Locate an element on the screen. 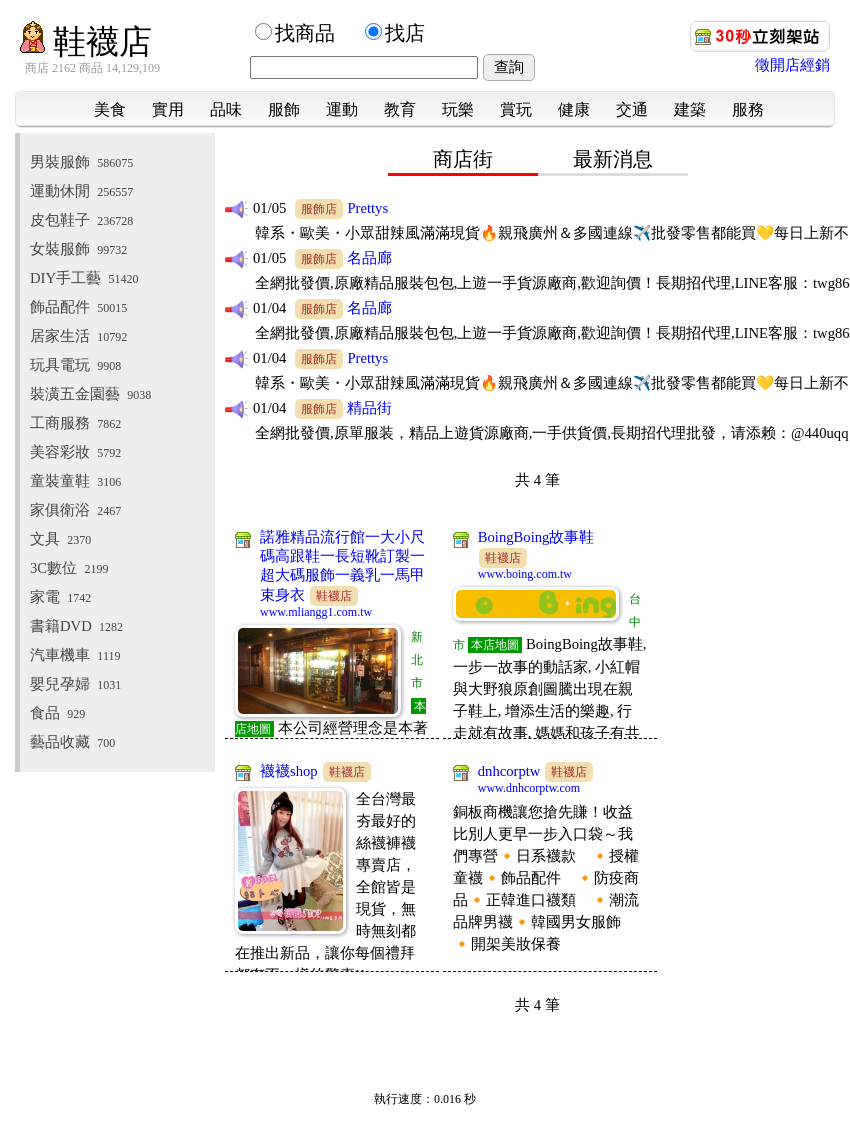  賞玩 is located at coordinates (516, 109).